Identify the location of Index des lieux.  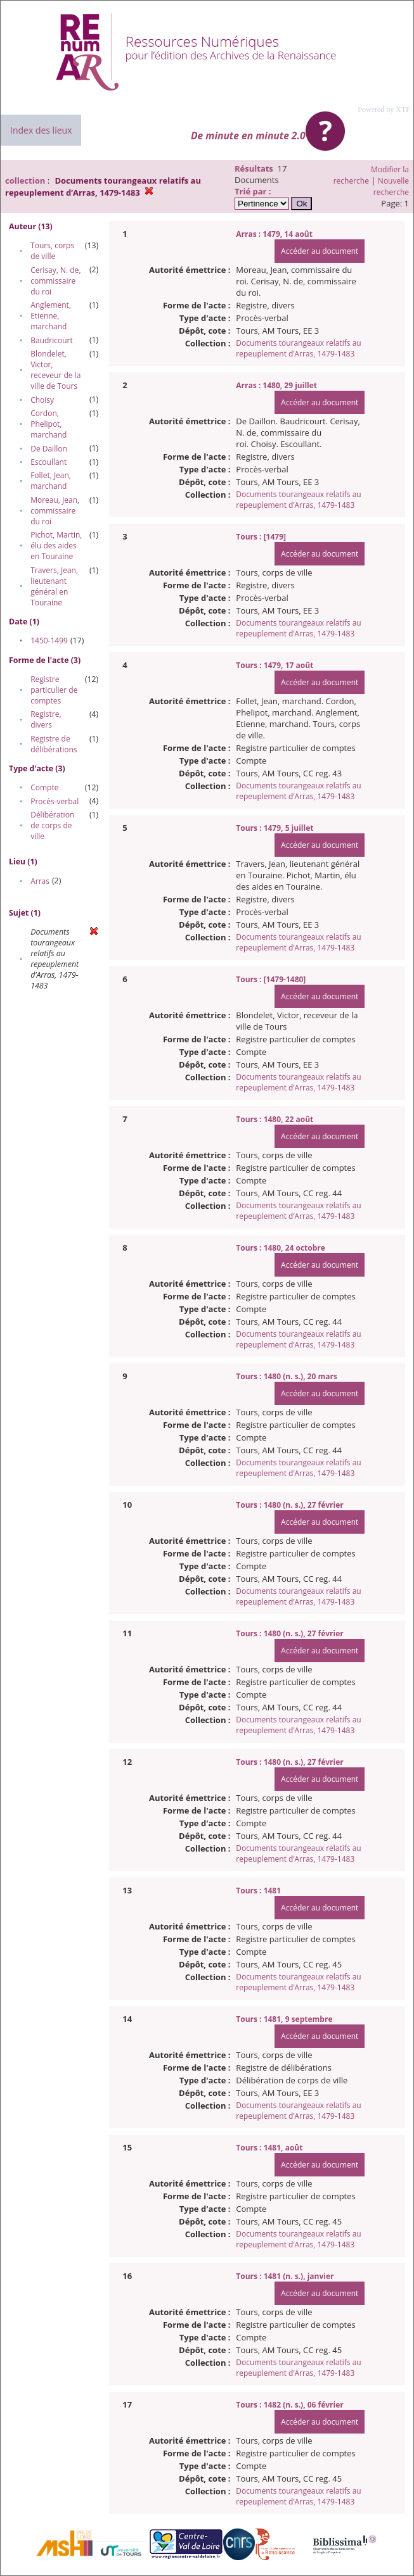
(41, 130).